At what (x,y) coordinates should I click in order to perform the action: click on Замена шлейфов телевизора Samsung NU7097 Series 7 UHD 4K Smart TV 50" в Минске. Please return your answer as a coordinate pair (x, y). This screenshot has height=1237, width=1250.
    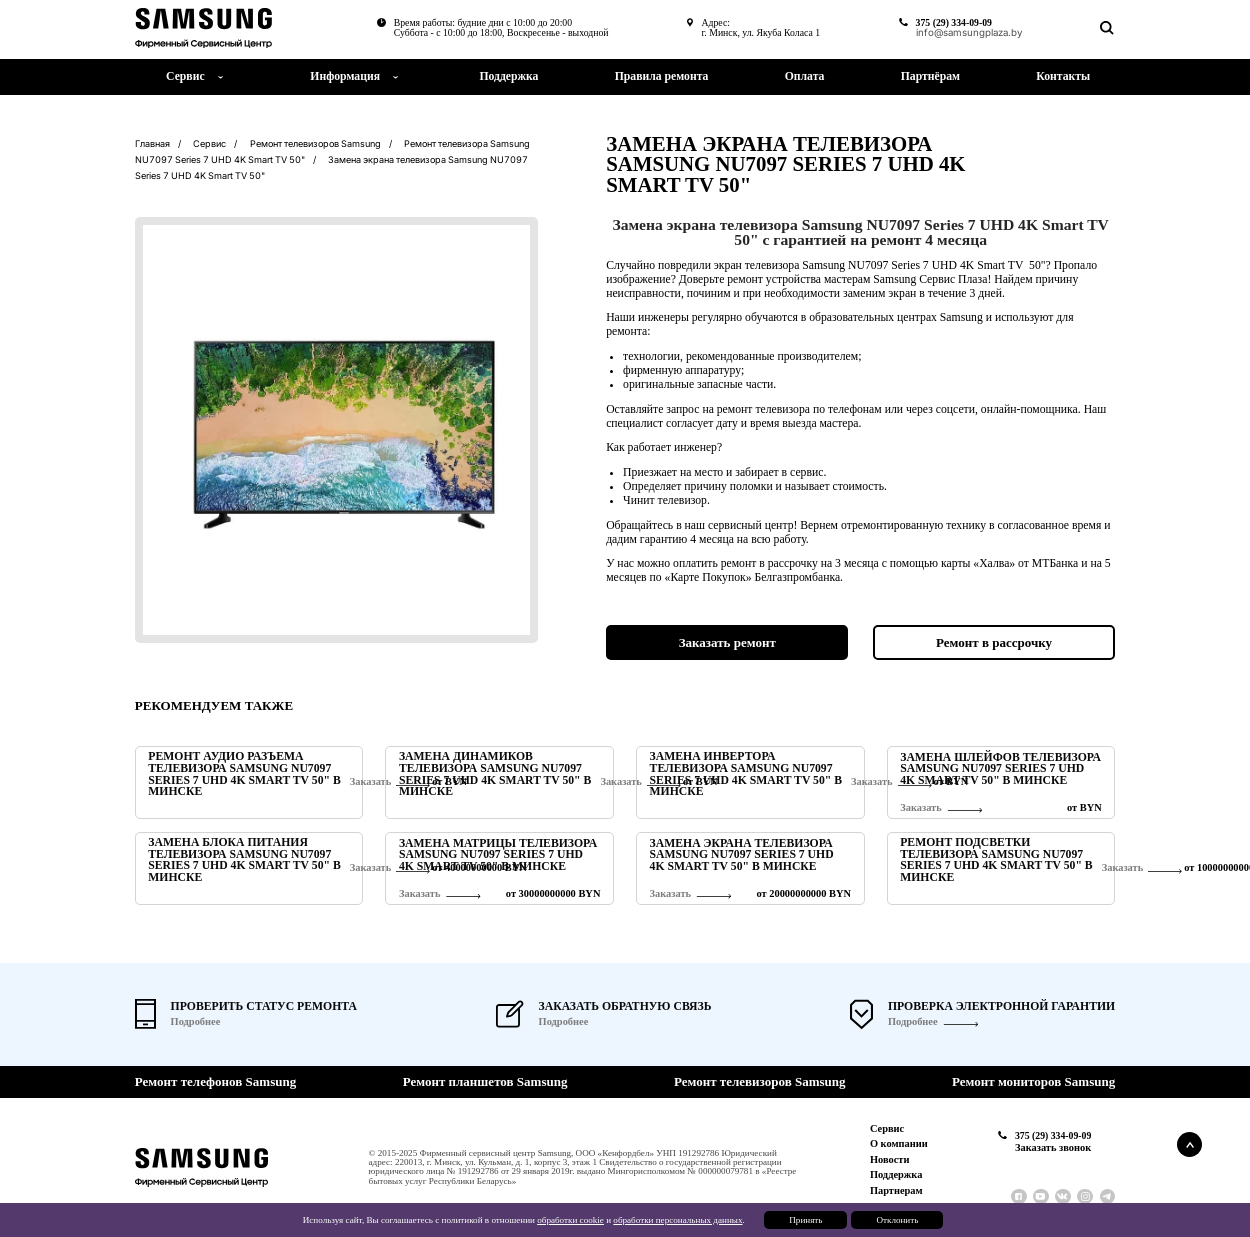
    Looking at the image, I should click on (1000, 769).